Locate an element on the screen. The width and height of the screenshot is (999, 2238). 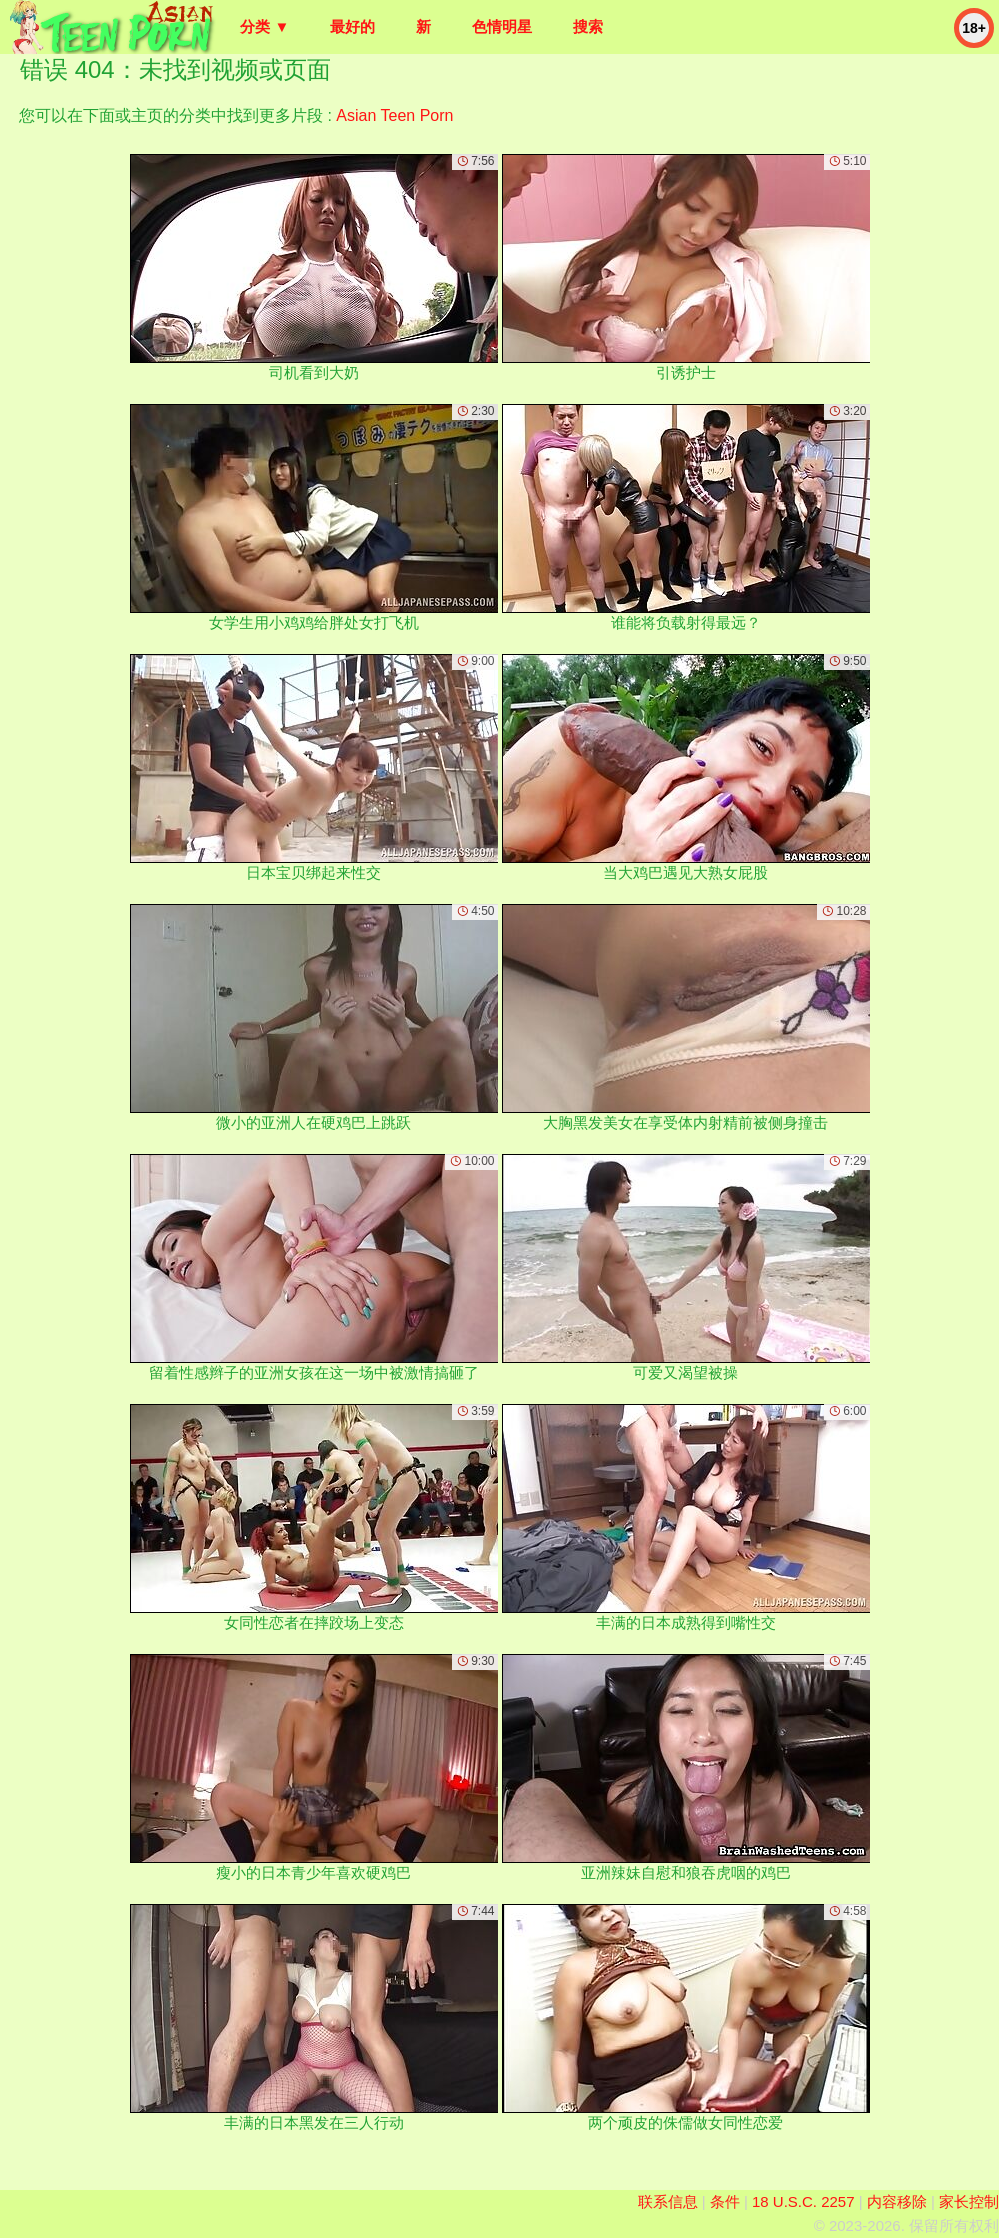
色情明星 is located at coordinates (502, 26).